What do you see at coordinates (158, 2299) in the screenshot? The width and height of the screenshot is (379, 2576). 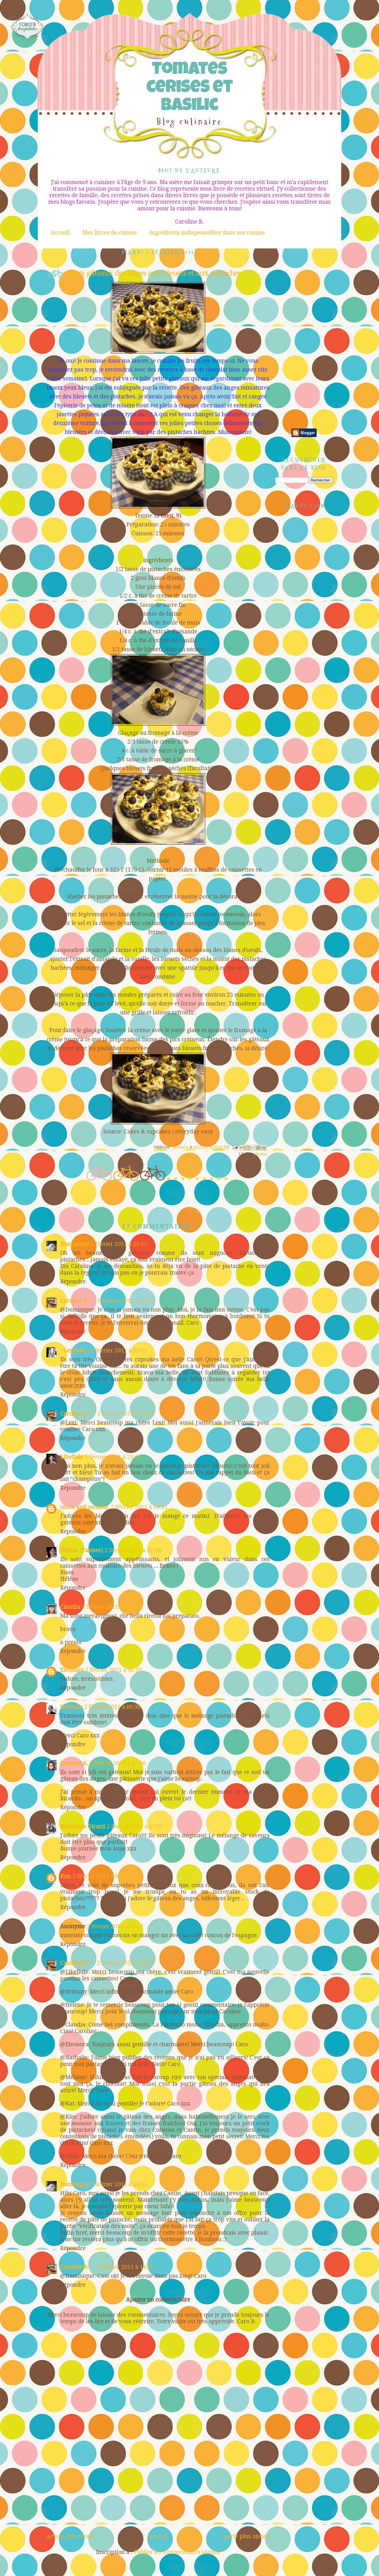 I see `Ajouter un commentaire` at bounding box center [158, 2299].